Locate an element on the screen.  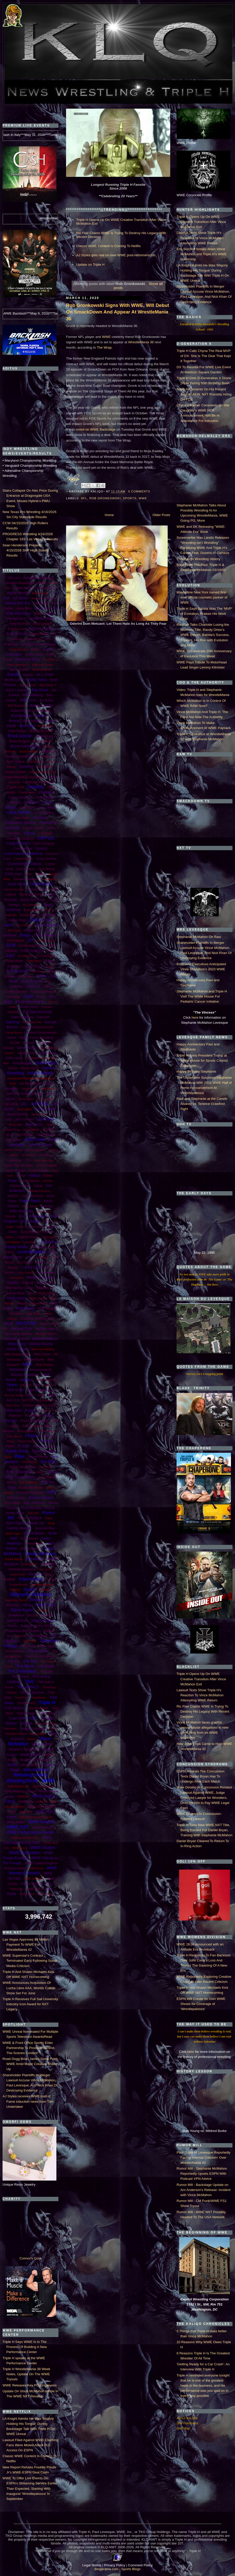
Paul Bearer is located at coordinates (33, 1415).